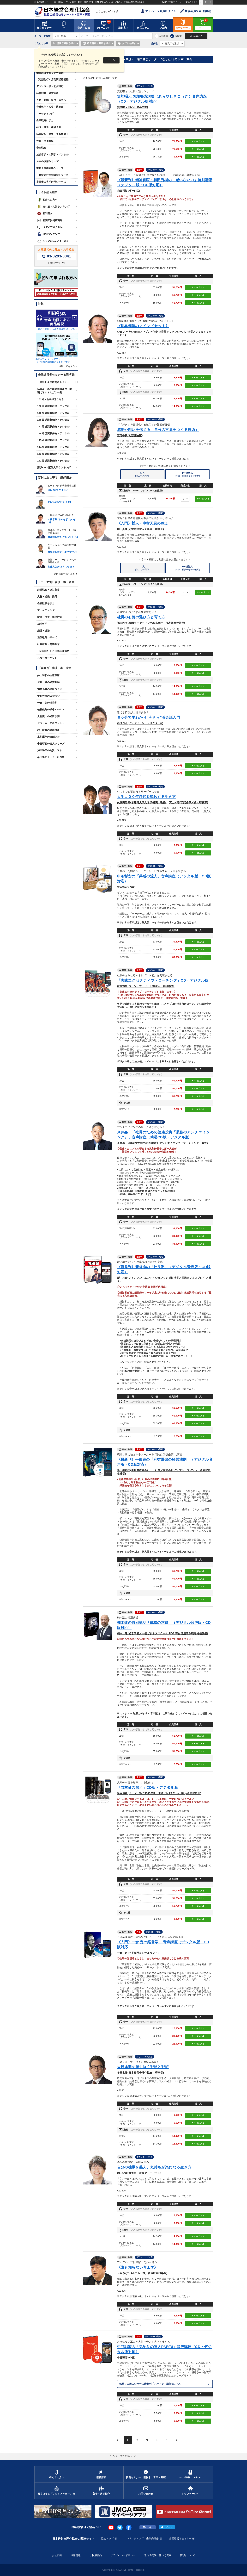 The height and width of the screenshot is (2576, 247). I want to click on 東川鷹年の自創経営, so click(48, 736).